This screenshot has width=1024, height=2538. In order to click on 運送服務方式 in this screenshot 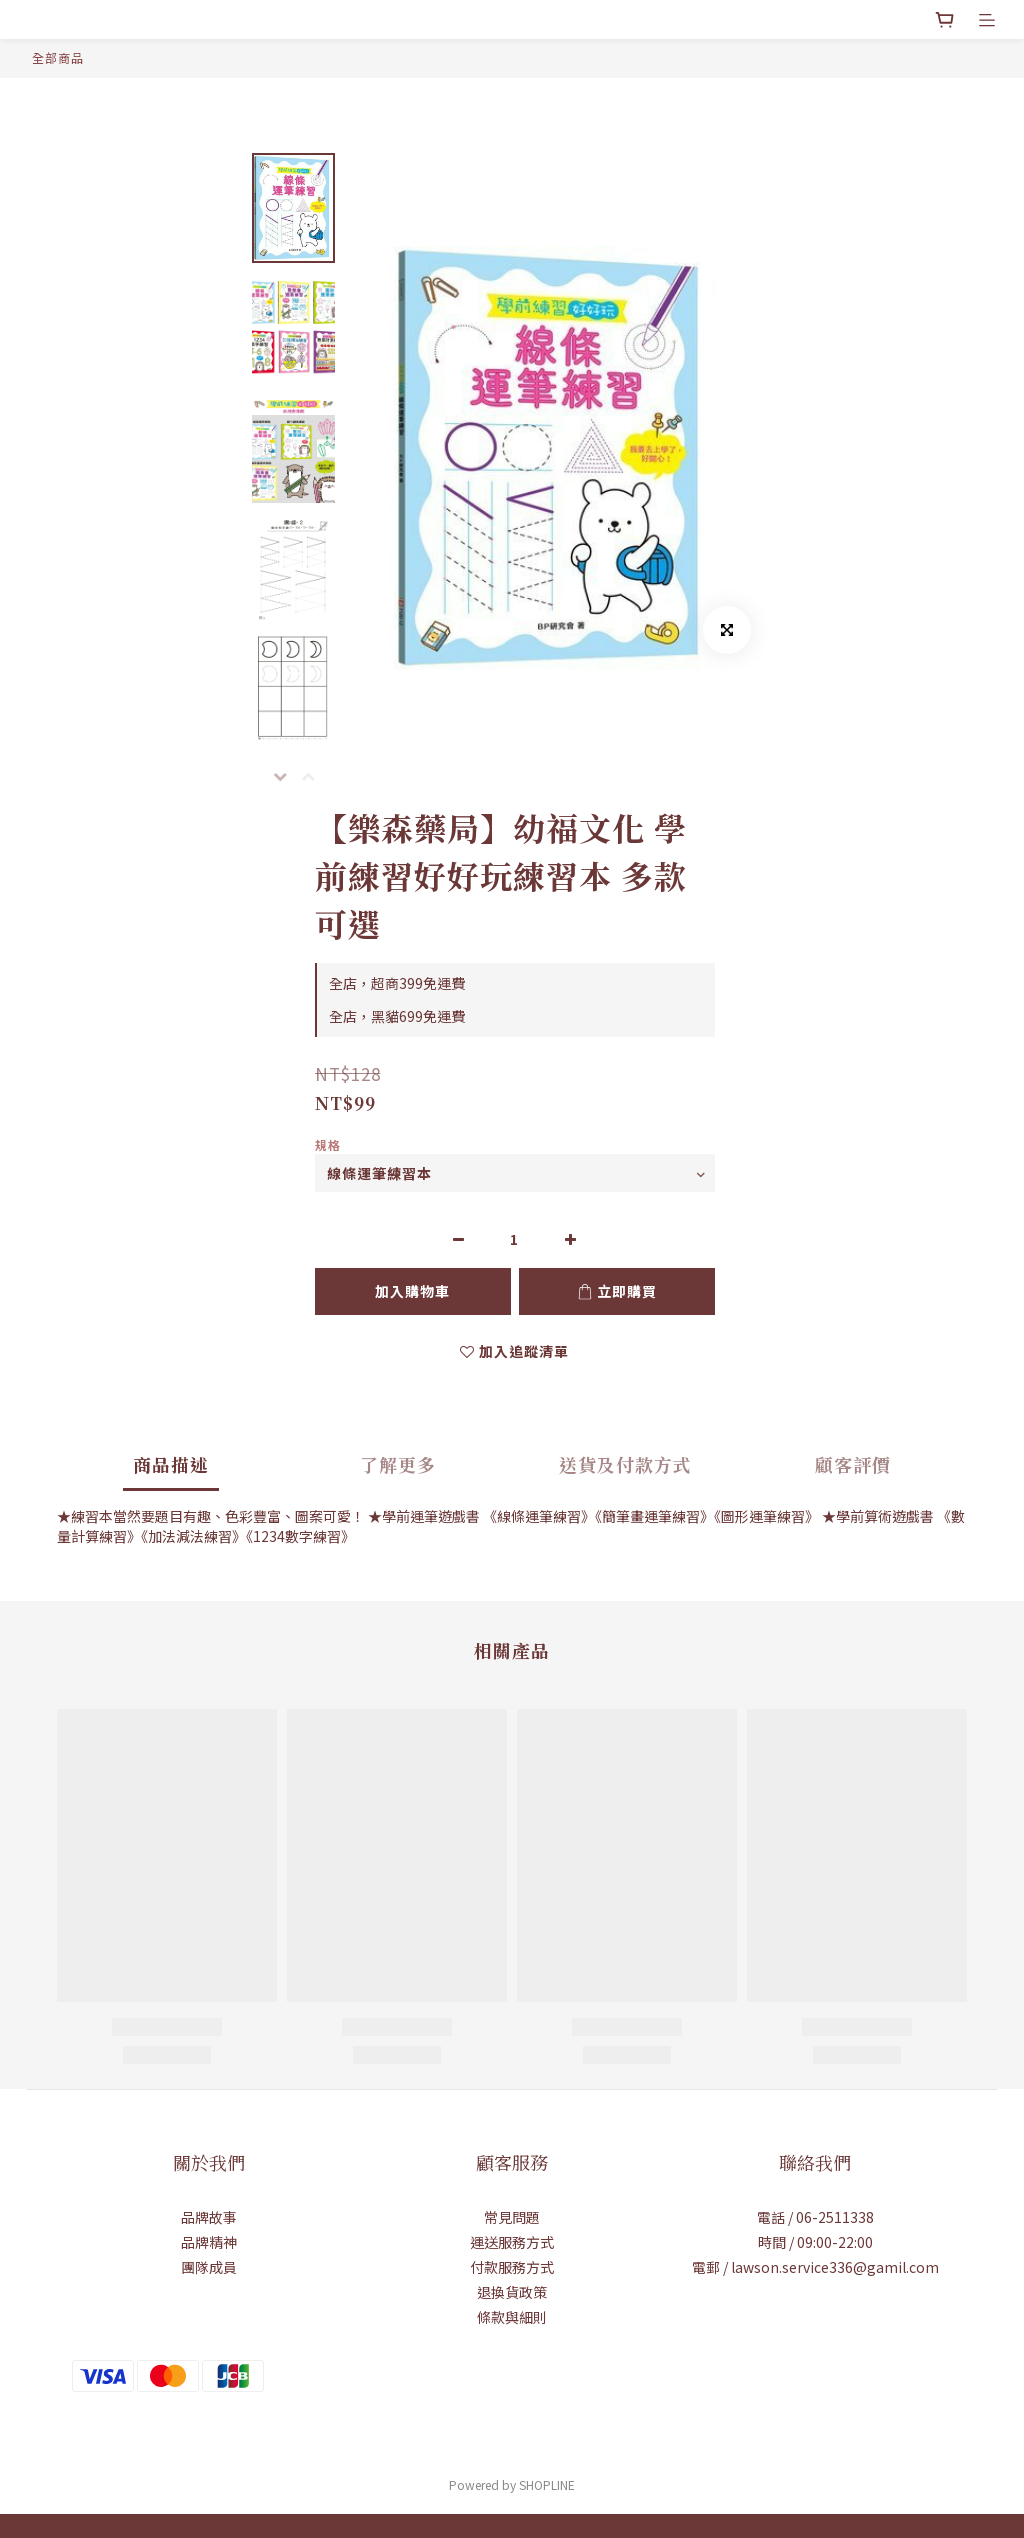, I will do `click(512, 2242)`.